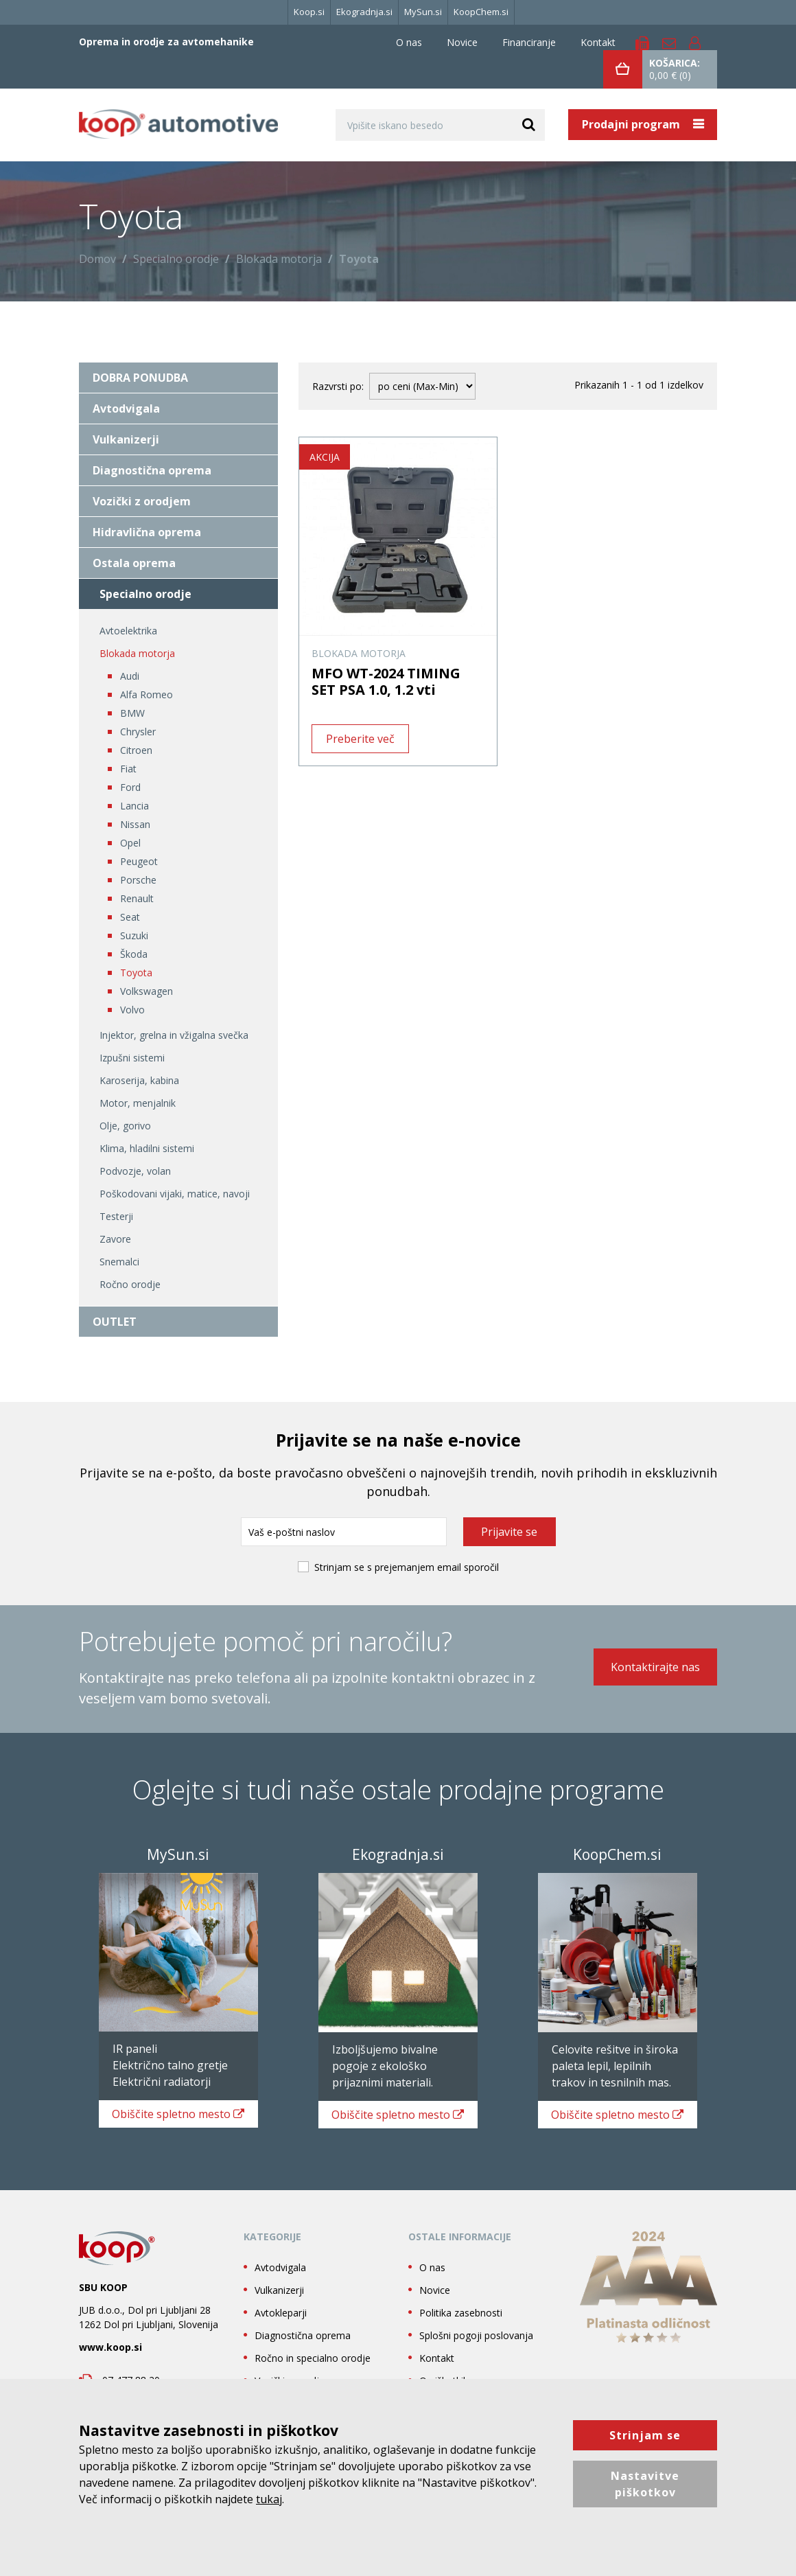  What do you see at coordinates (116, 1216) in the screenshot?
I see `Testerji` at bounding box center [116, 1216].